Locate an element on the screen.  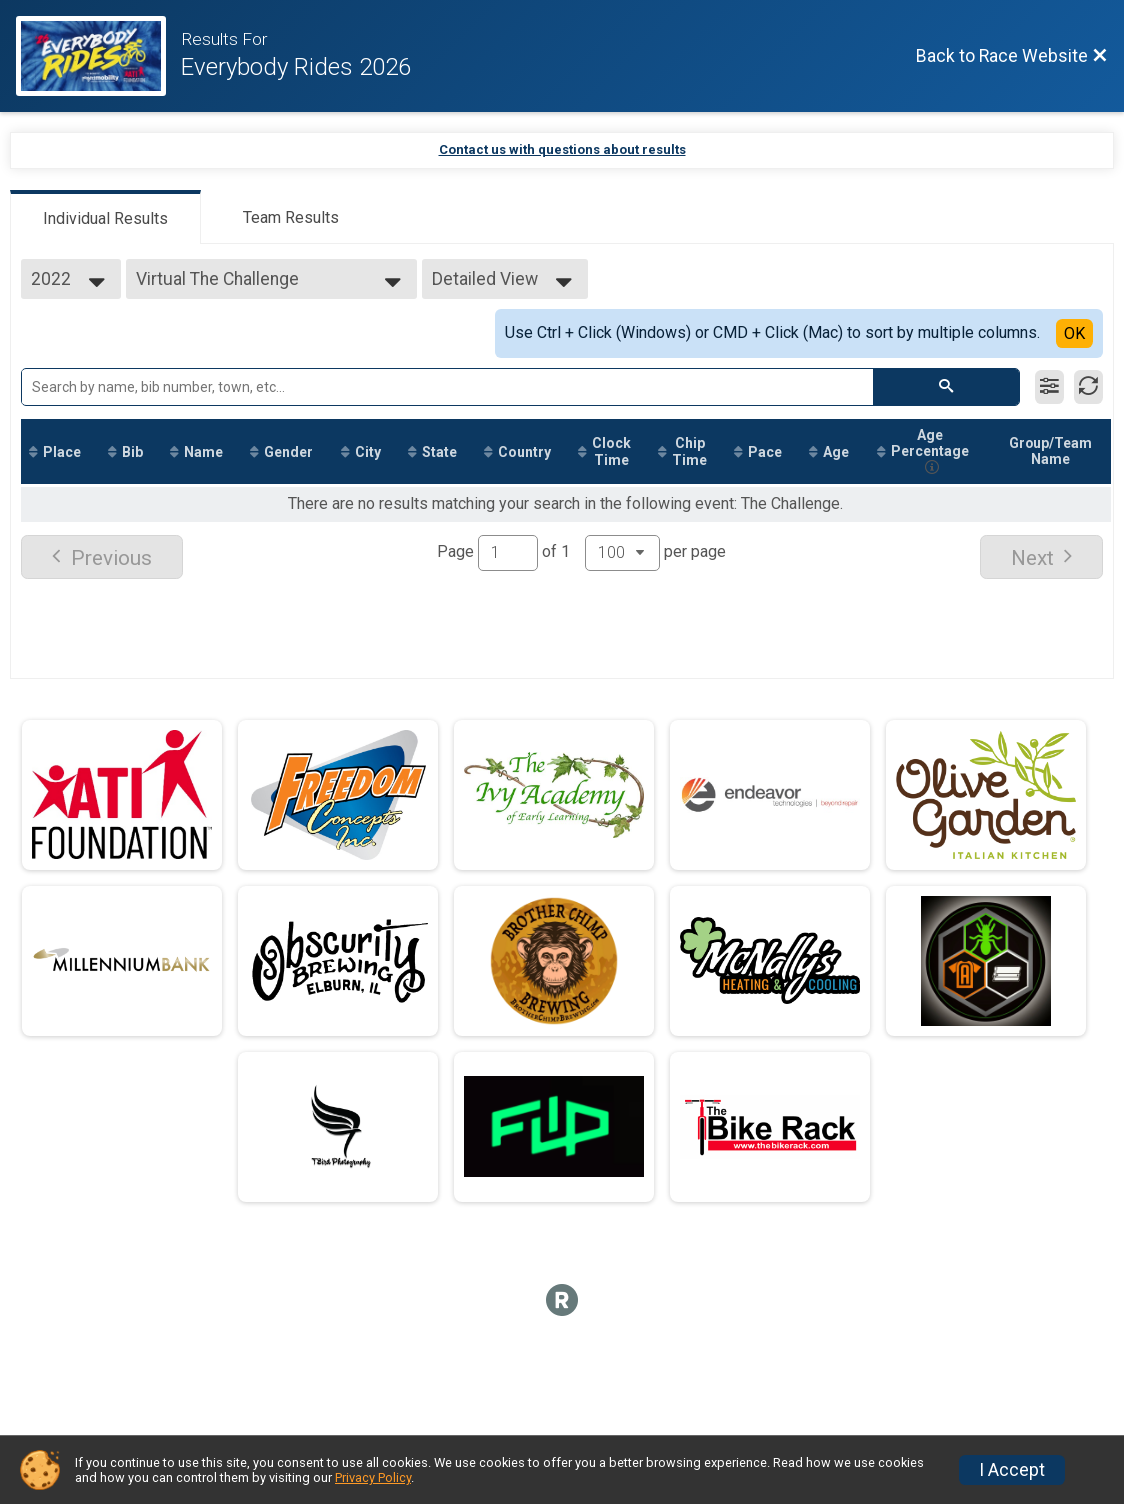
[Filter Results] is located at coordinates (1049, 387).